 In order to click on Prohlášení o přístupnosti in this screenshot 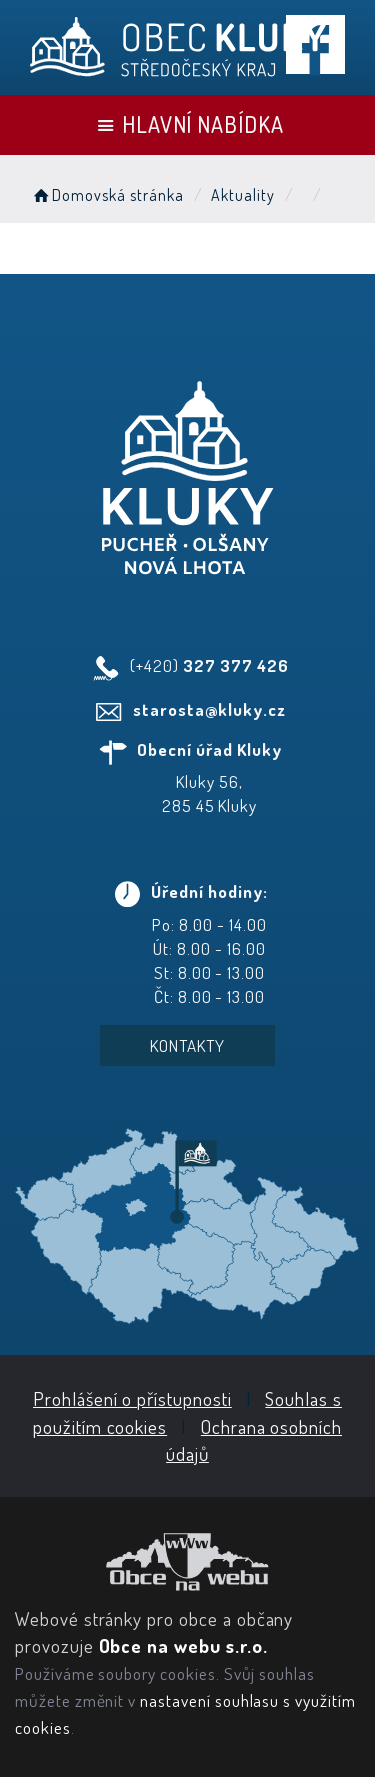, I will do `click(132, 1398)`.